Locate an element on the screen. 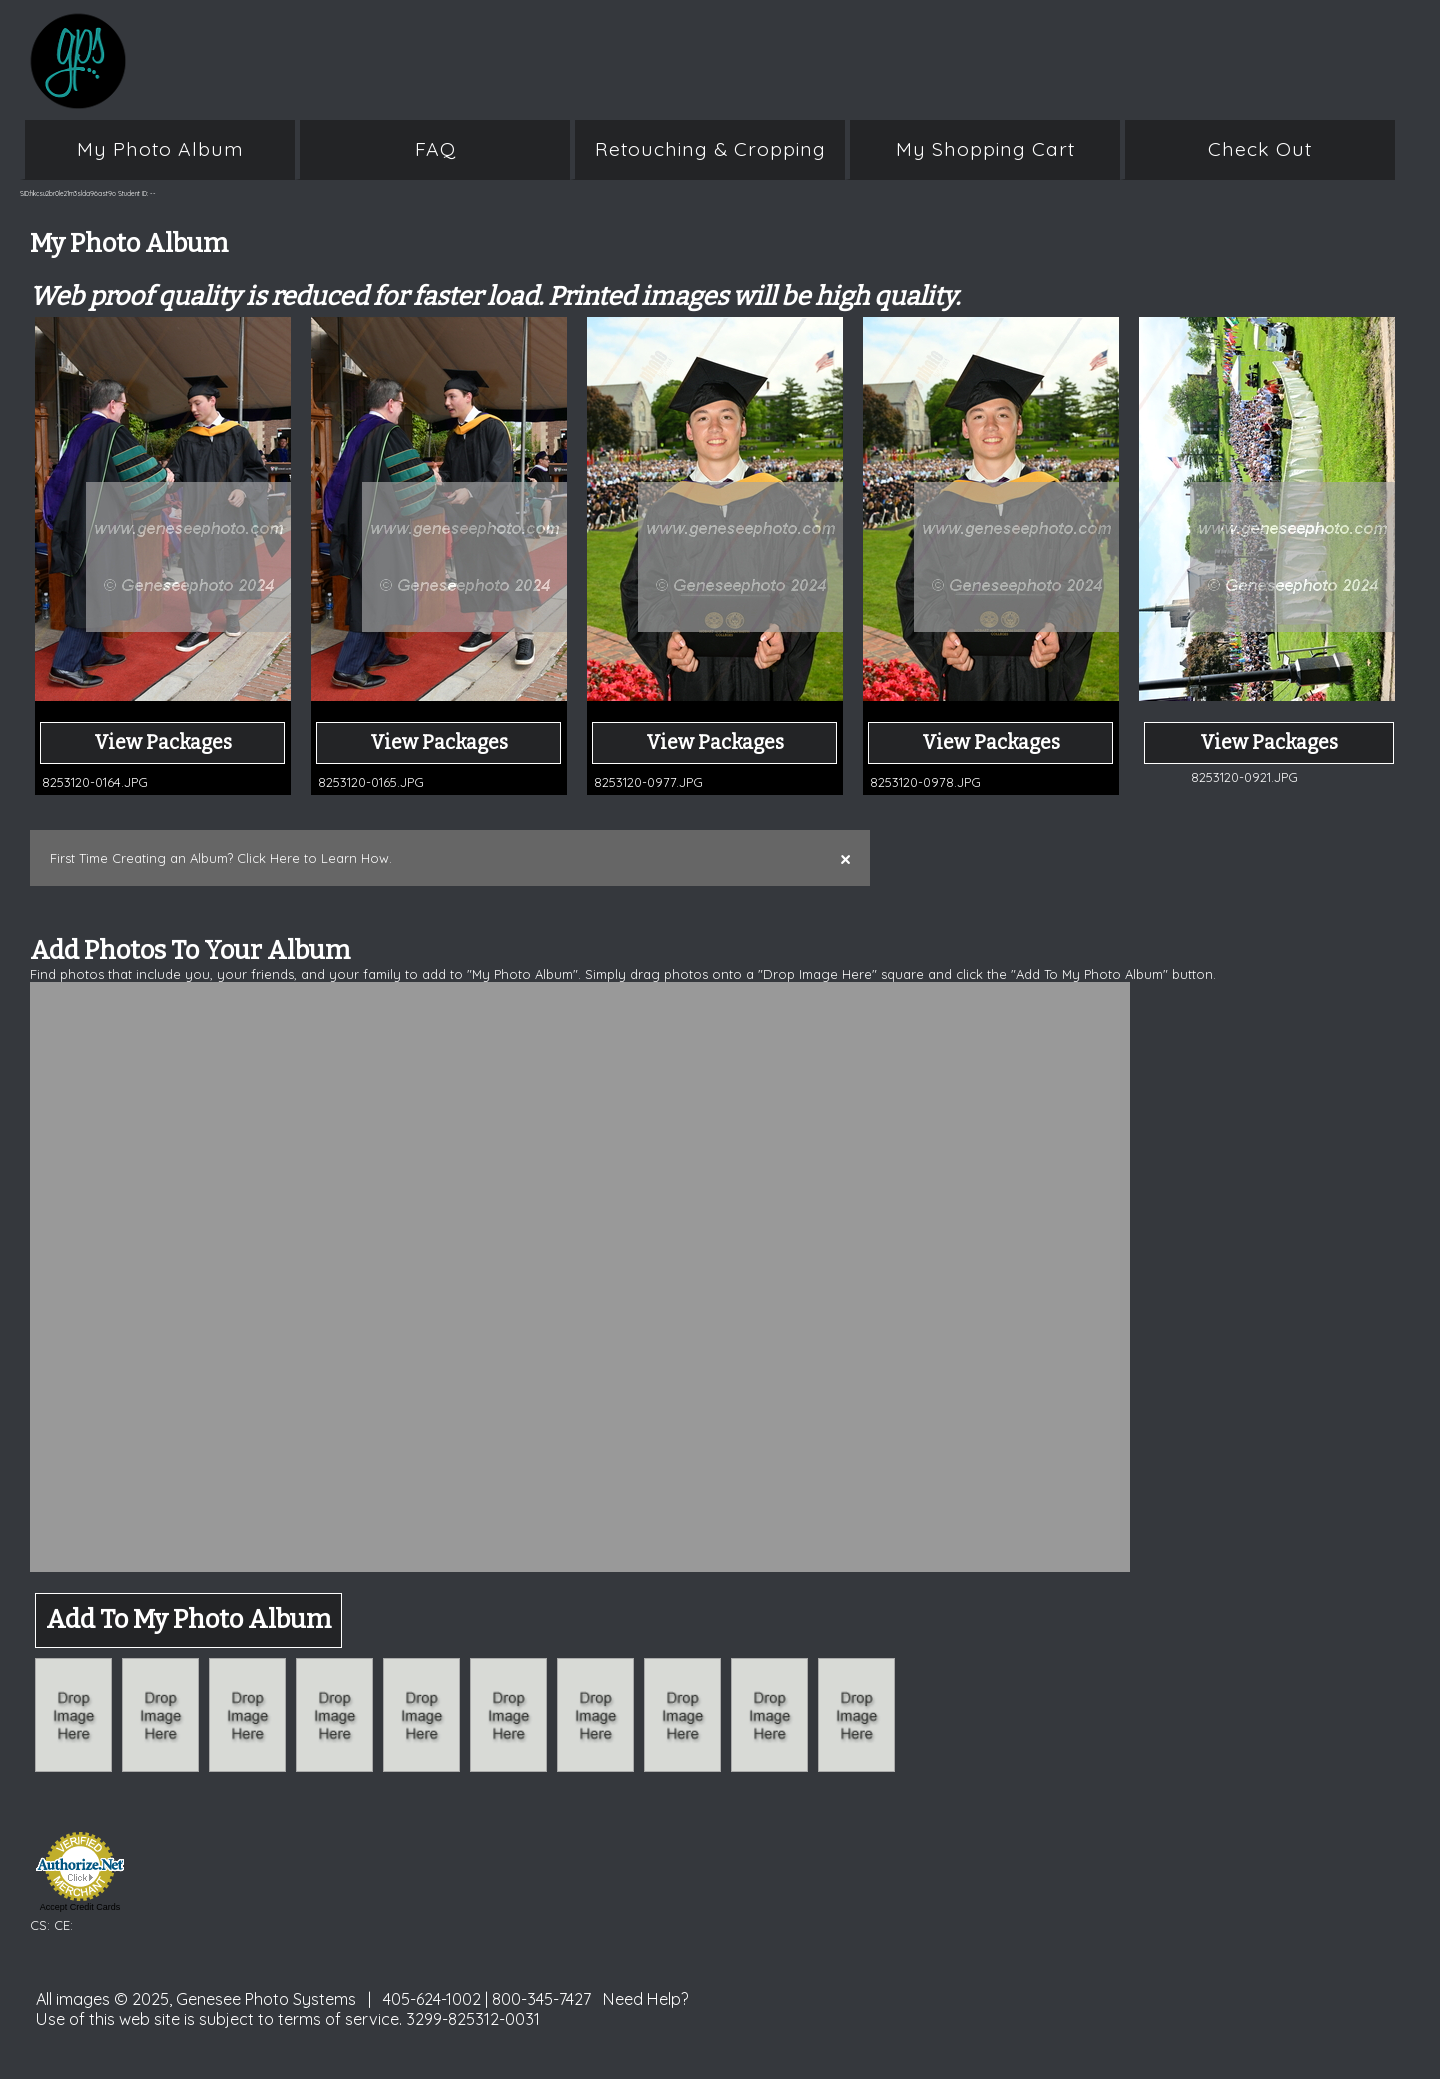 Image resolution: width=1440 pixels, height=2079 pixels. Click Here to Learn How. is located at coordinates (314, 858).